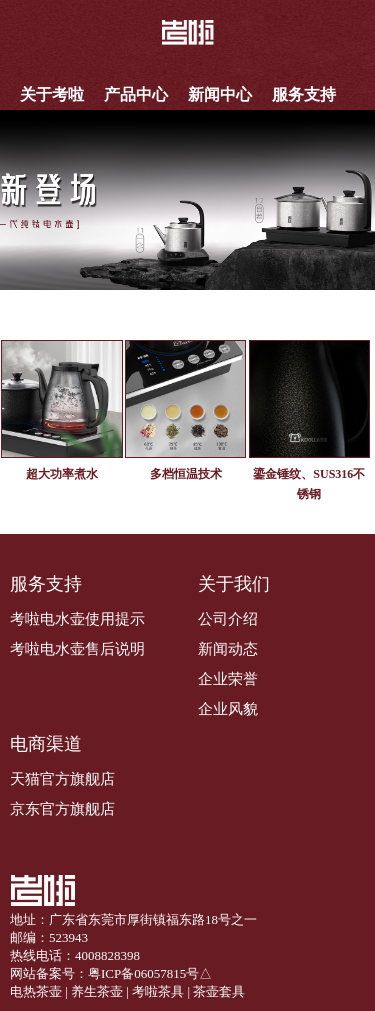 The image size is (375, 1011). What do you see at coordinates (228, 709) in the screenshot?
I see `企业风貌` at bounding box center [228, 709].